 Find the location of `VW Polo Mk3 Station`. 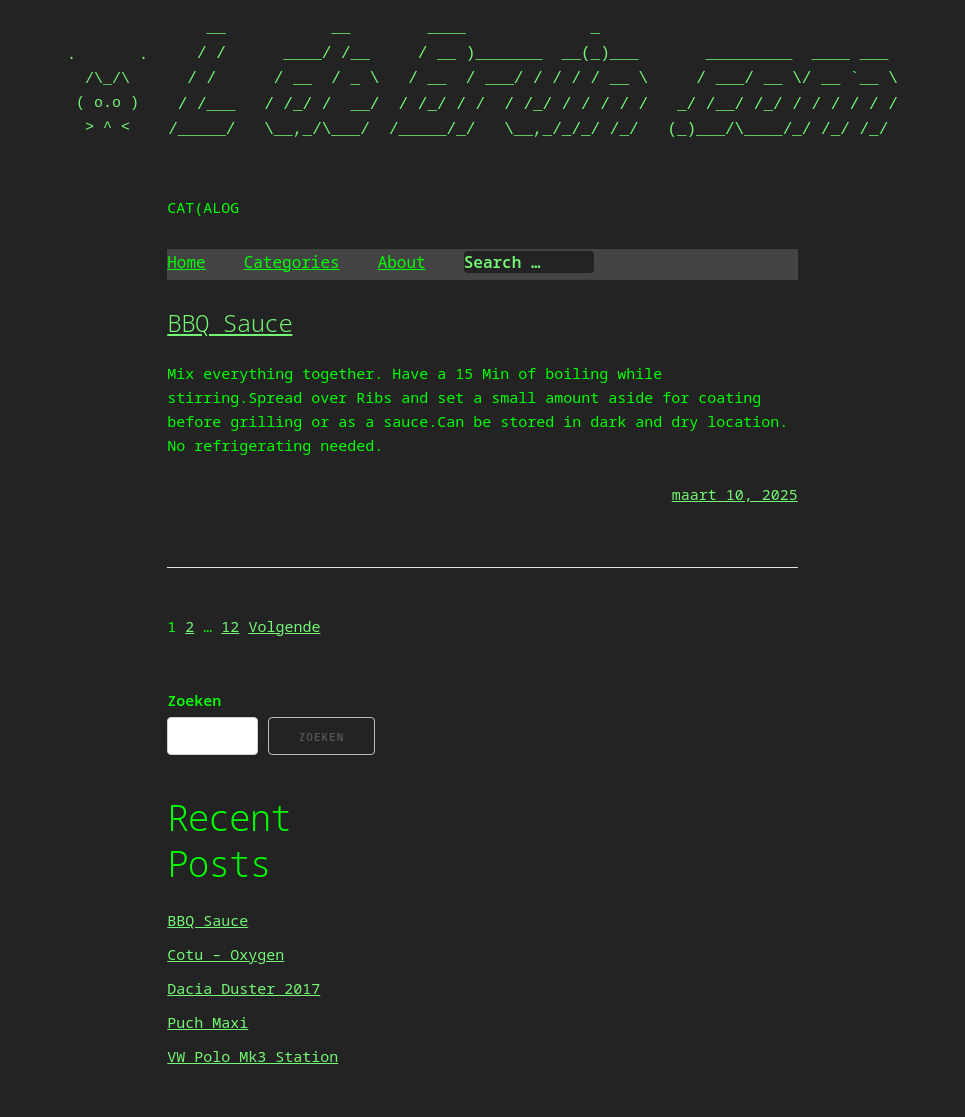

VW Polo Mk3 Station is located at coordinates (252, 1056).